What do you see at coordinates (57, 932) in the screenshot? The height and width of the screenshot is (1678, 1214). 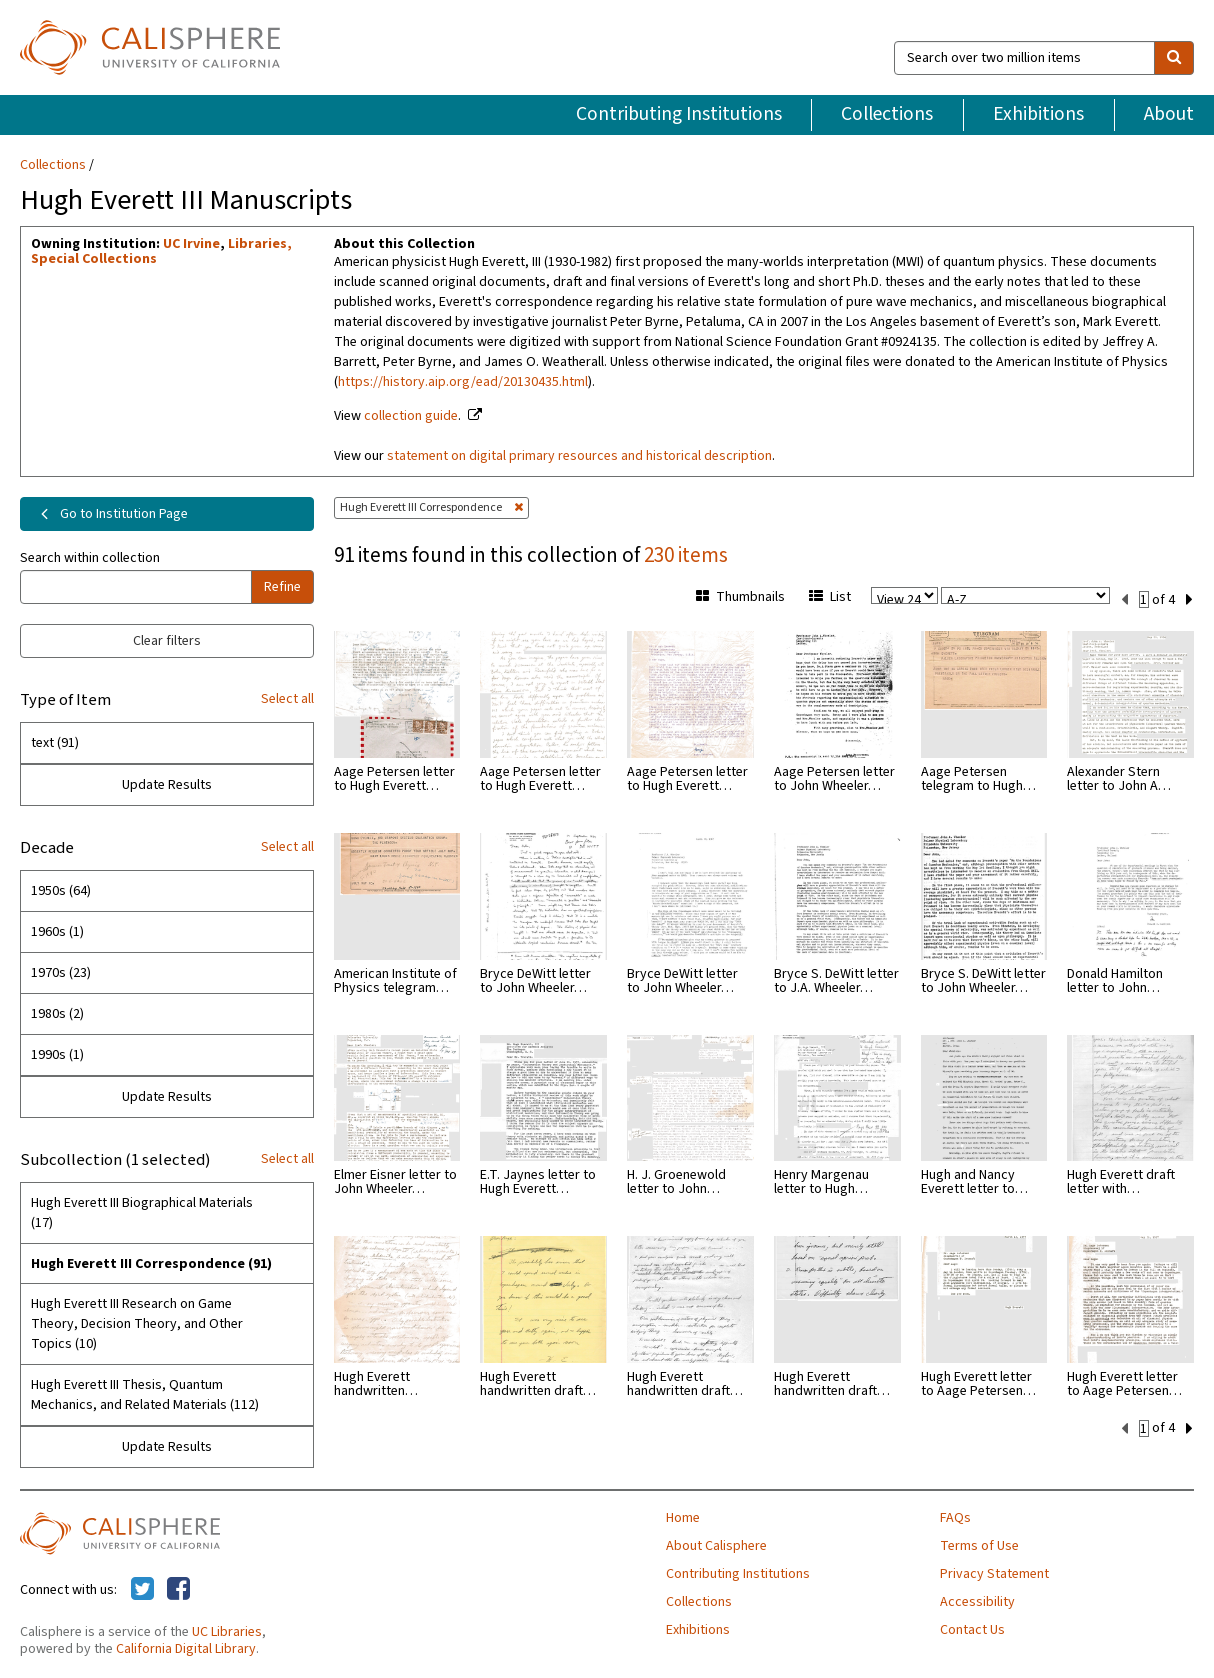 I see `1960s (1)` at bounding box center [57, 932].